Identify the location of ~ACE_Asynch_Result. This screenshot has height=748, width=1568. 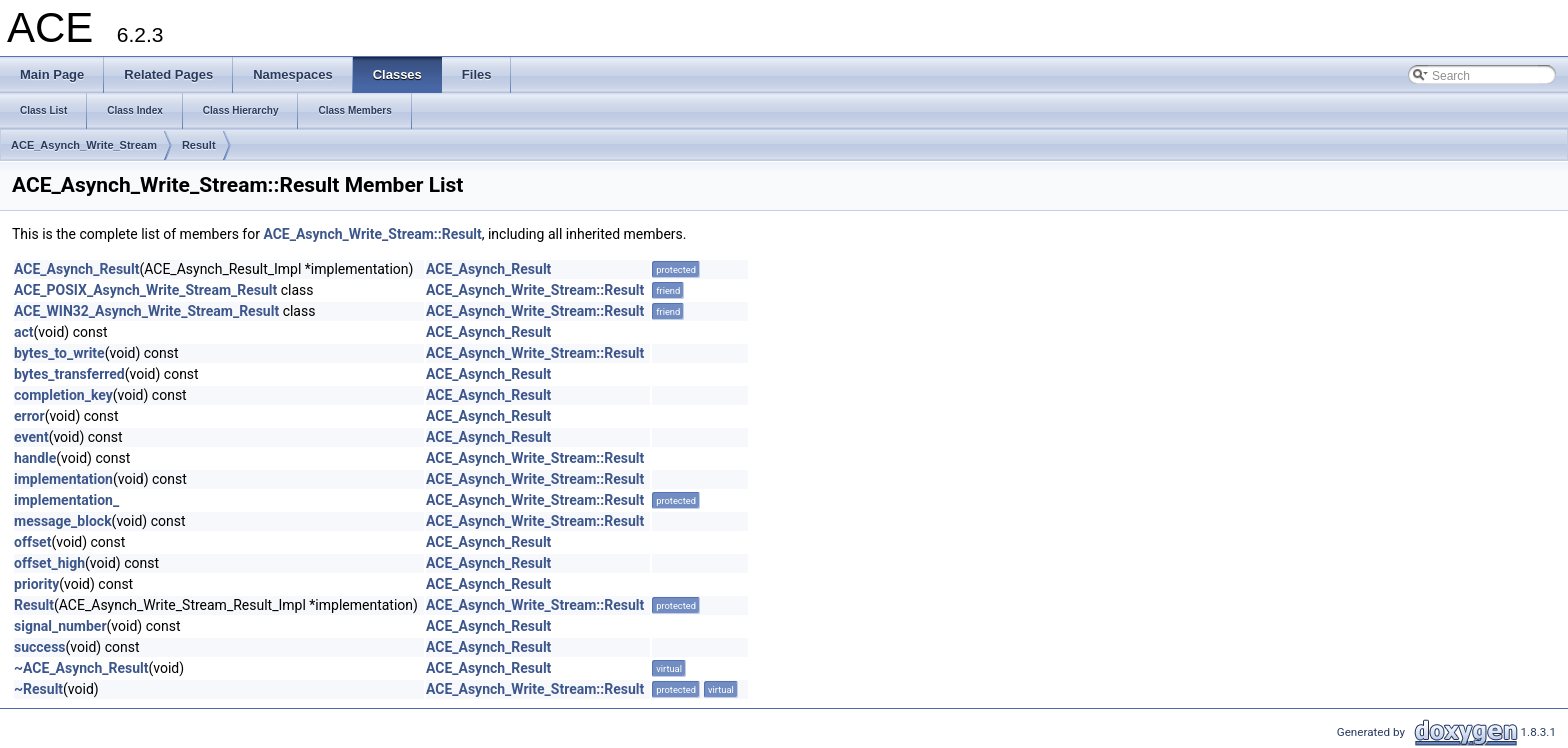
(81, 668).